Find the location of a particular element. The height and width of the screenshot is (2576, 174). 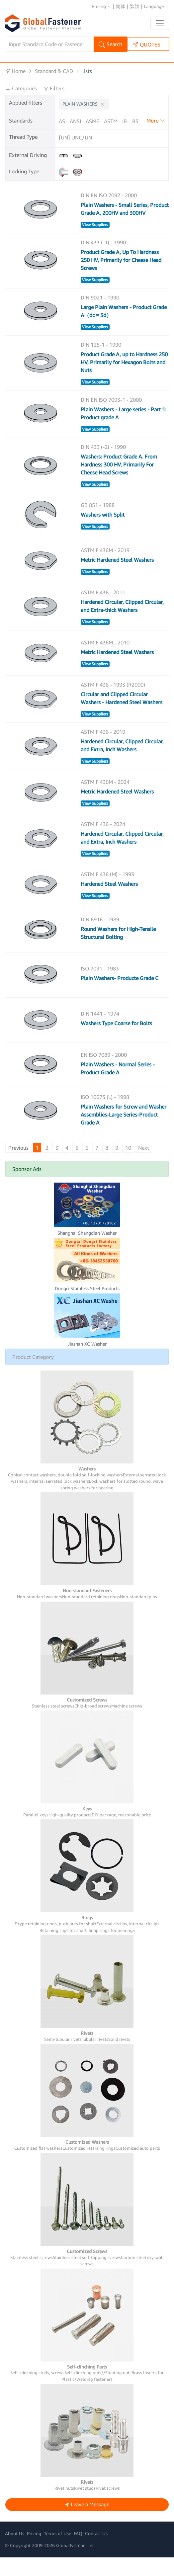

BS is located at coordinates (135, 121).